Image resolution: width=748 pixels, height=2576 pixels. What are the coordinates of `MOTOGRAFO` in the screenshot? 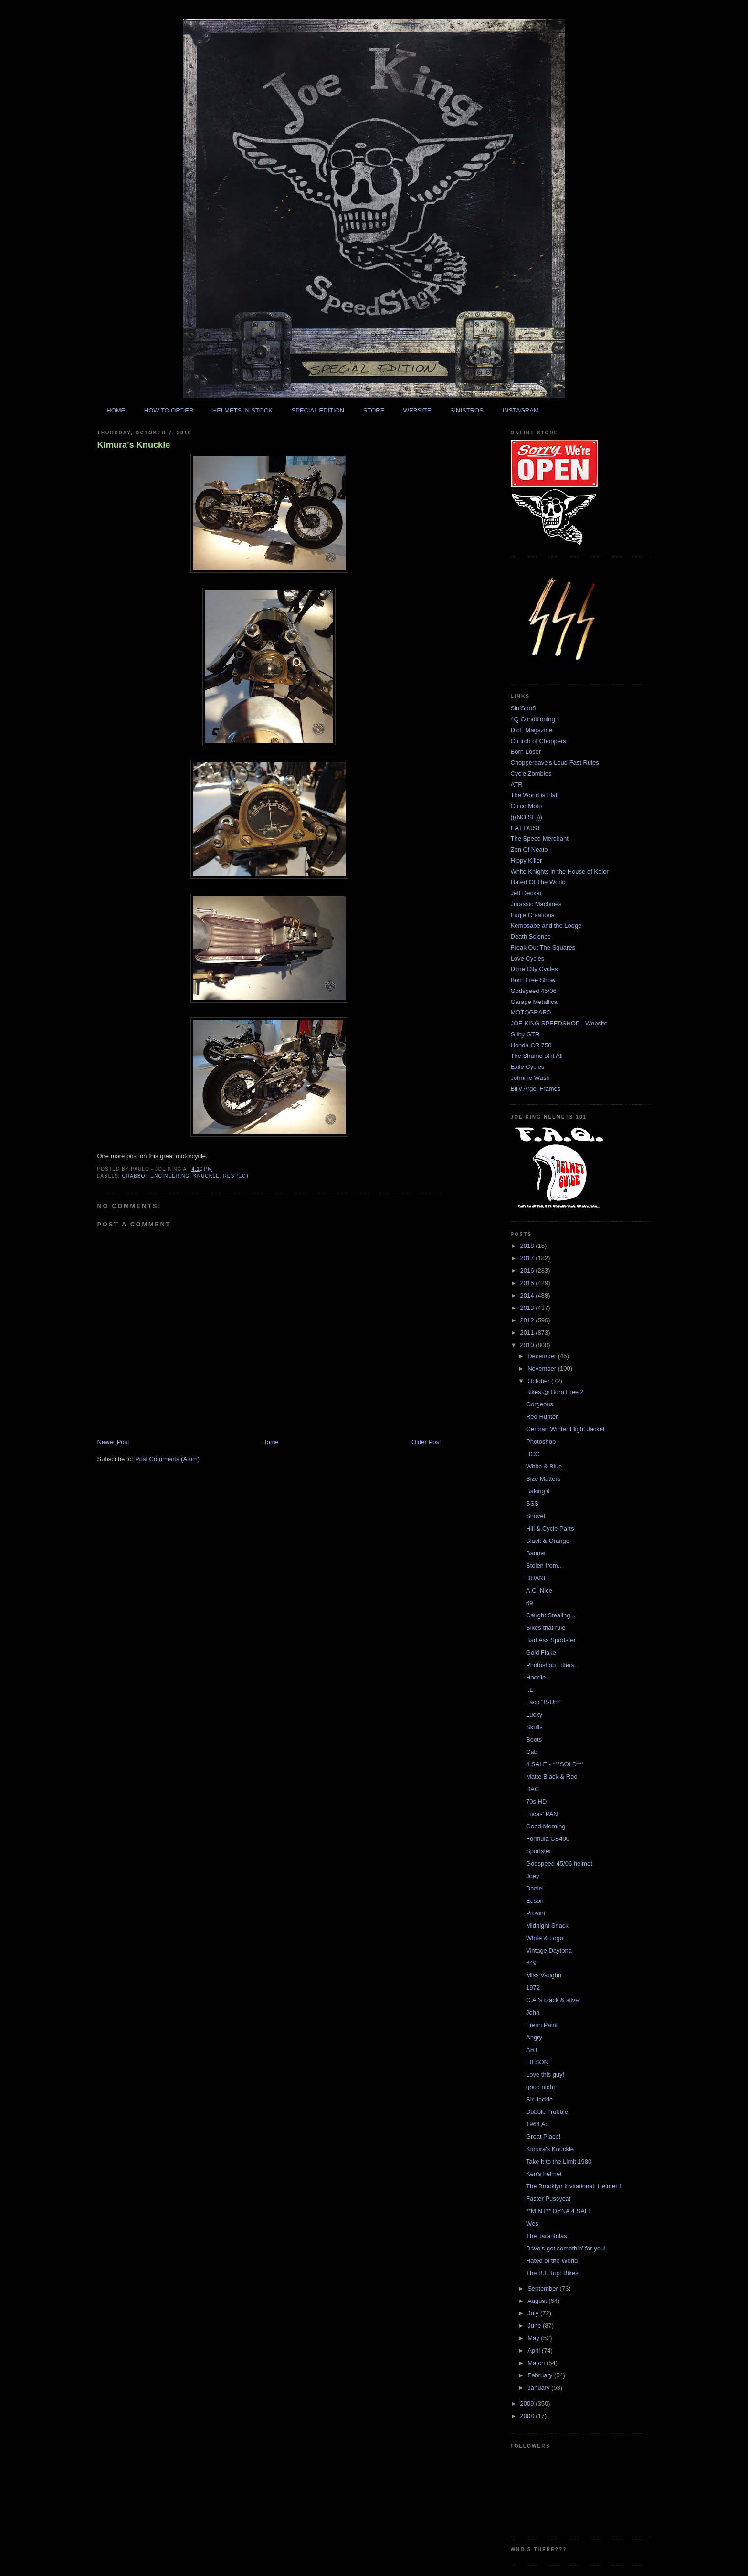 It's located at (531, 1012).